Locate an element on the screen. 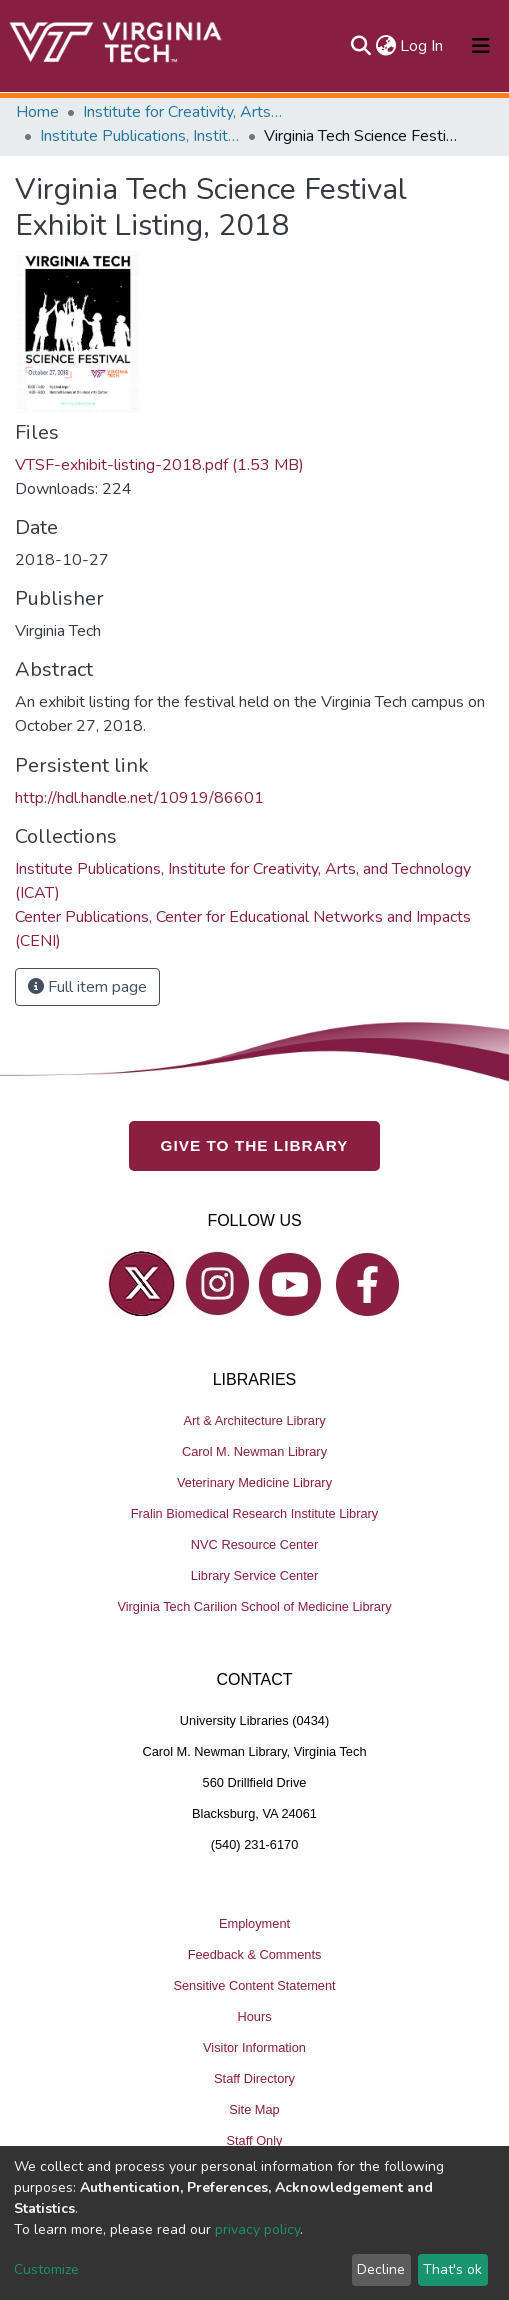 This screenshot has width=509, height=2300. Site Map is located at coordinates (254, 2109).